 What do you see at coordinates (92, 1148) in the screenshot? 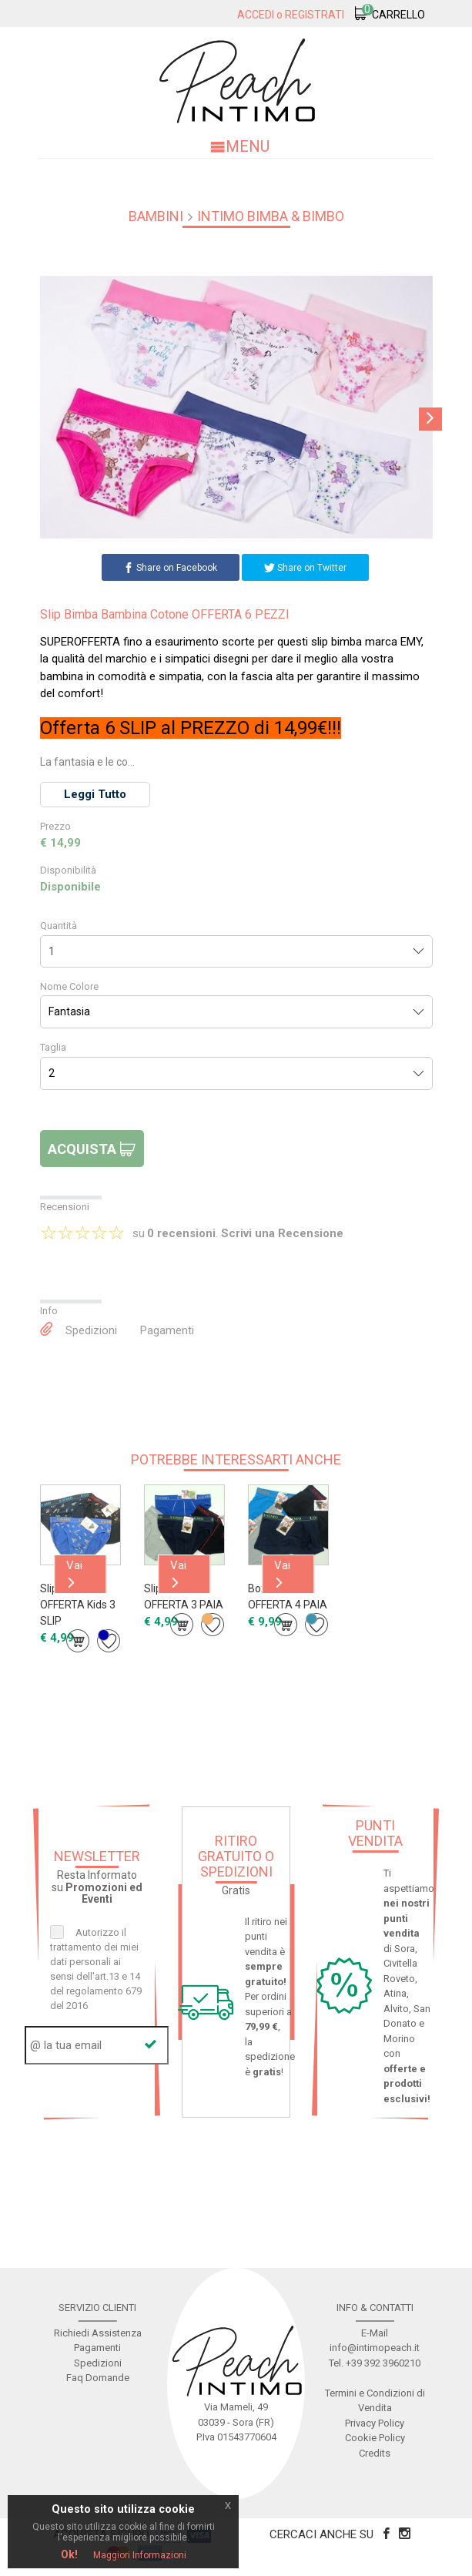
I see `Acquista` at bounding box center [92, 1148].